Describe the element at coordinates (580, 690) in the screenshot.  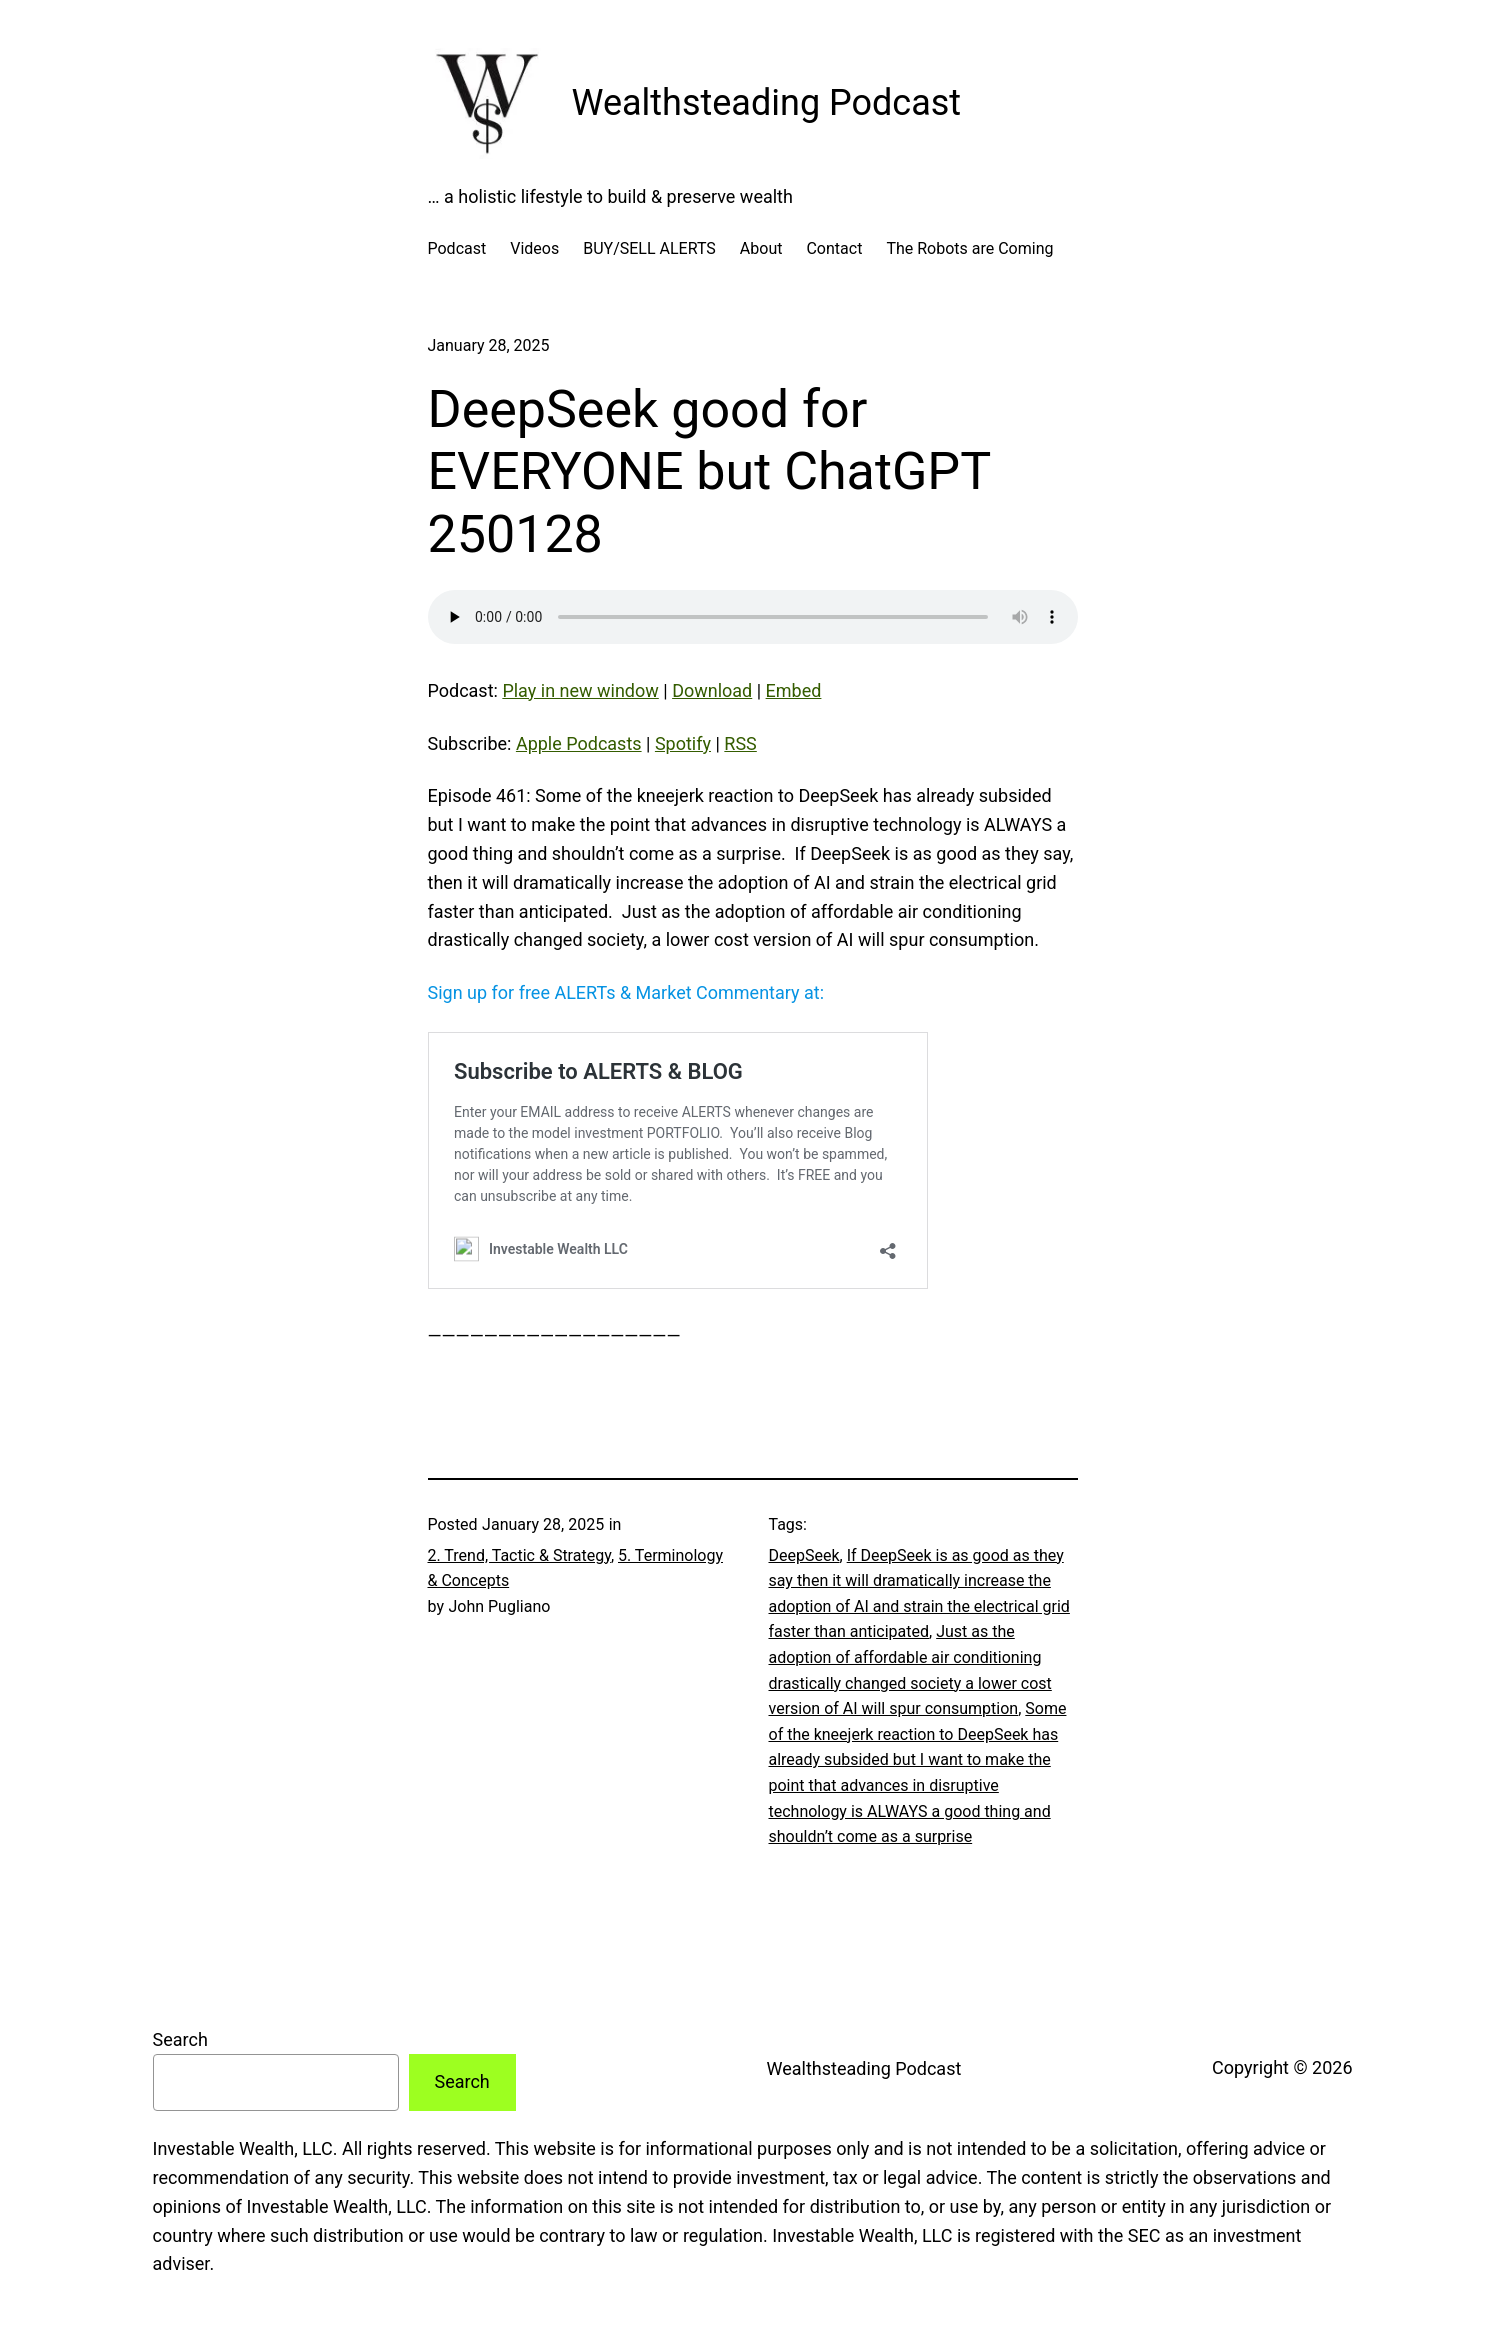
I see `Play in new window` at that location.